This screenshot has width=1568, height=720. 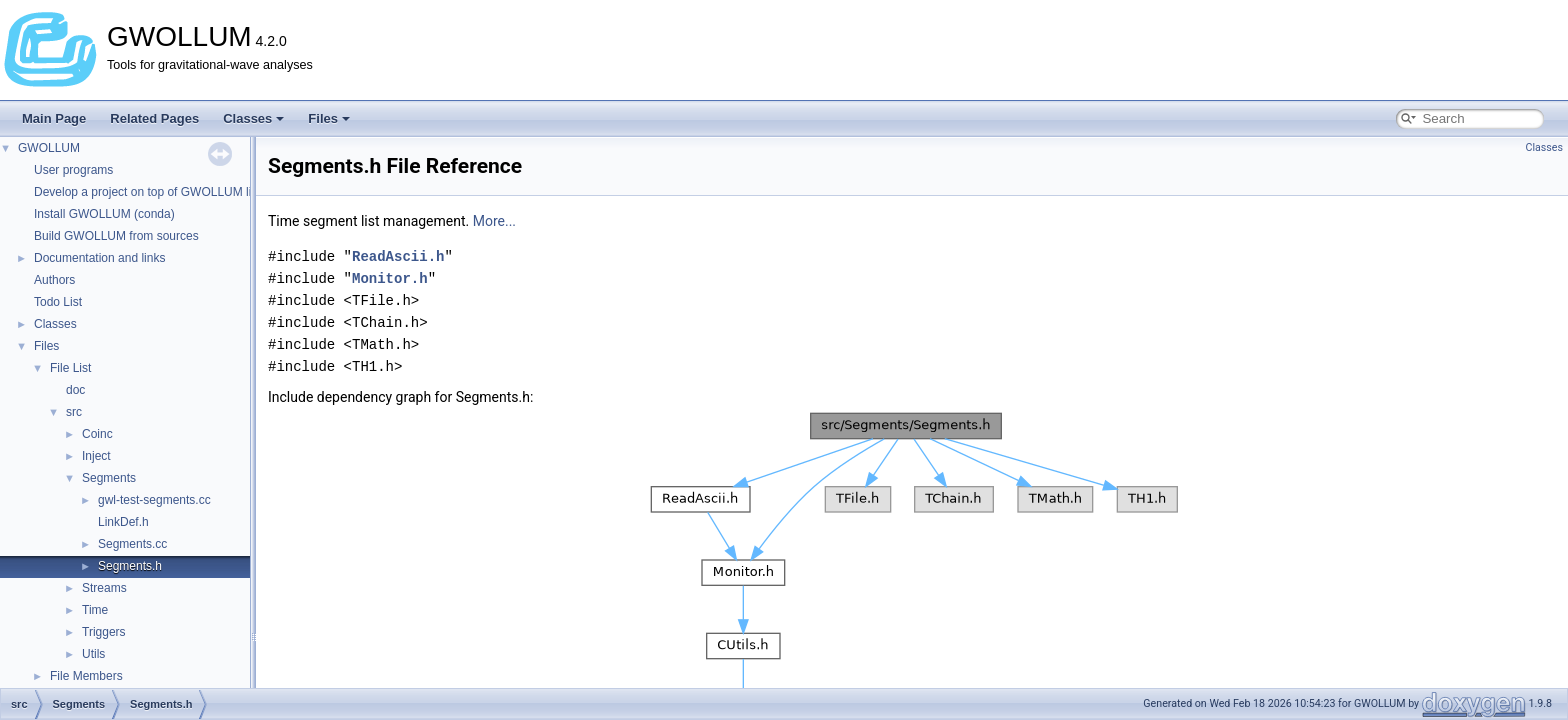 I want to click on Time, so click(x=95, y=610).